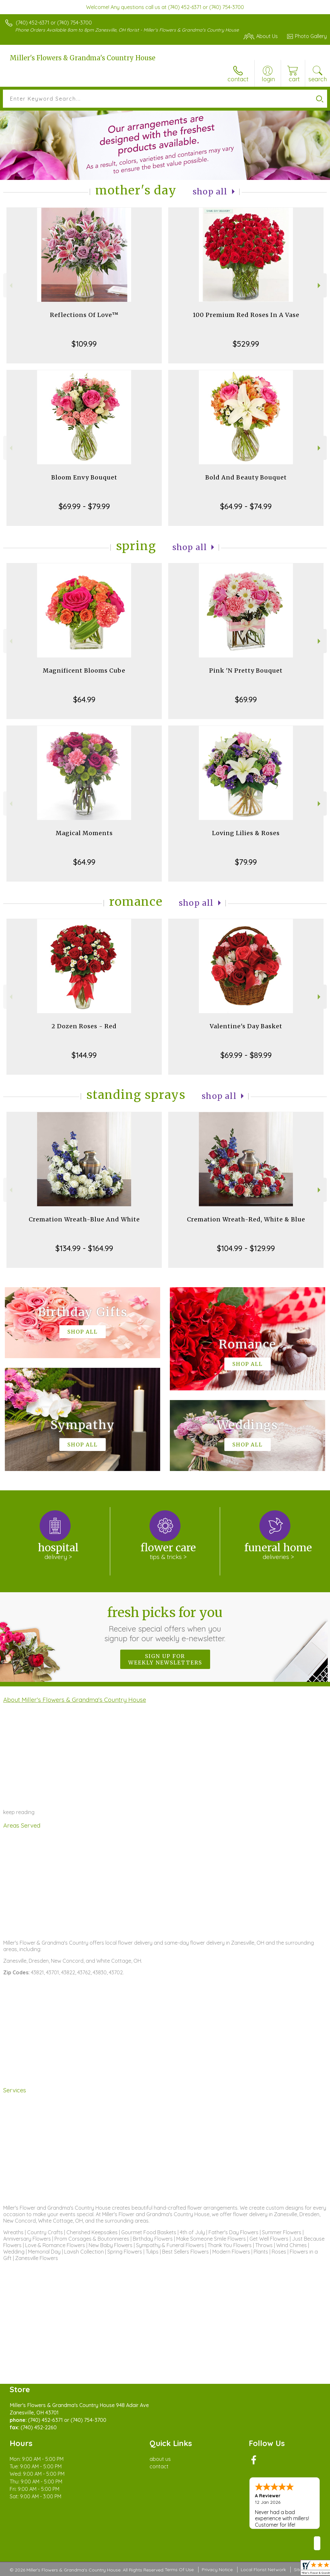  I want to click on Cremation Wreath-Blue And White, so click(84, 1219).